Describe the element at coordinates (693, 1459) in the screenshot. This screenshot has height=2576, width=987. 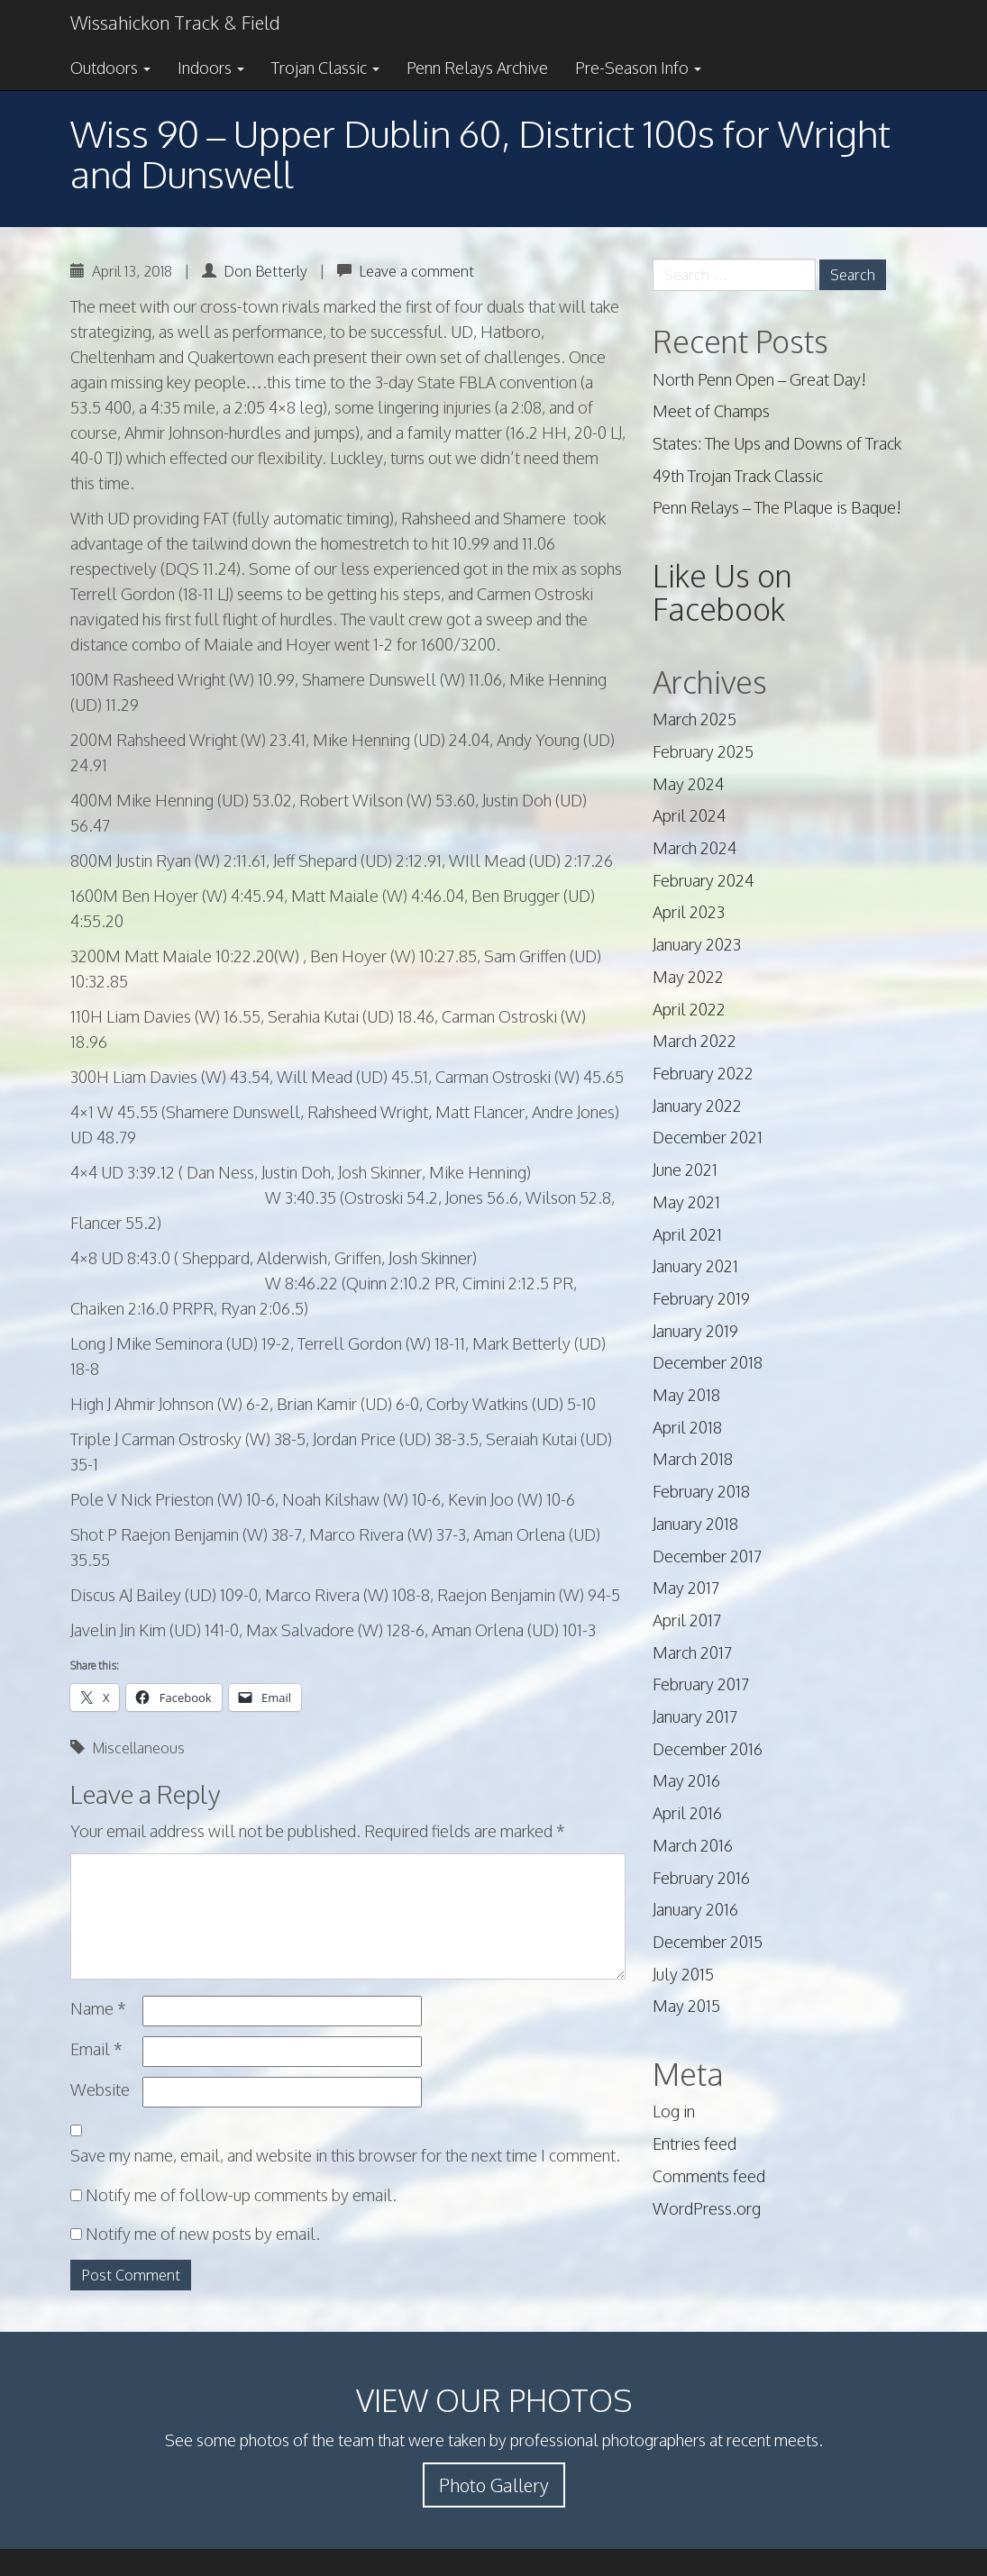
I see `March 2018` at that location.